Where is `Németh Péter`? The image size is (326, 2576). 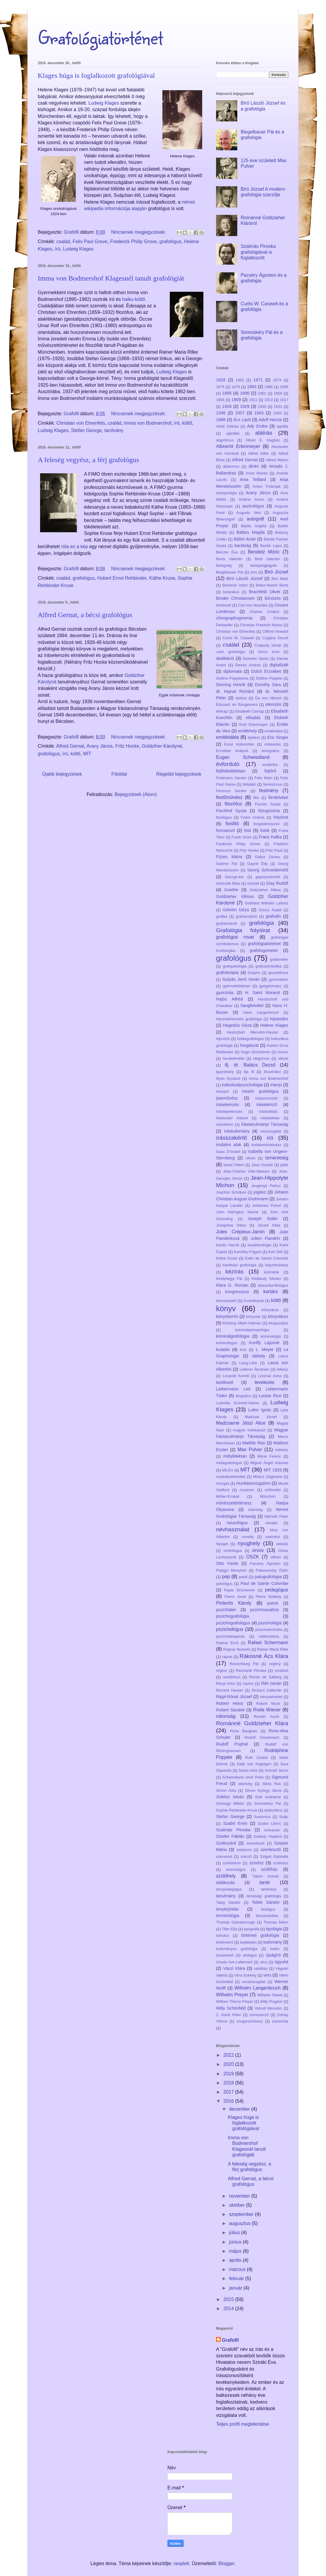
Németh Péter is located at coordinates (276, 1516).